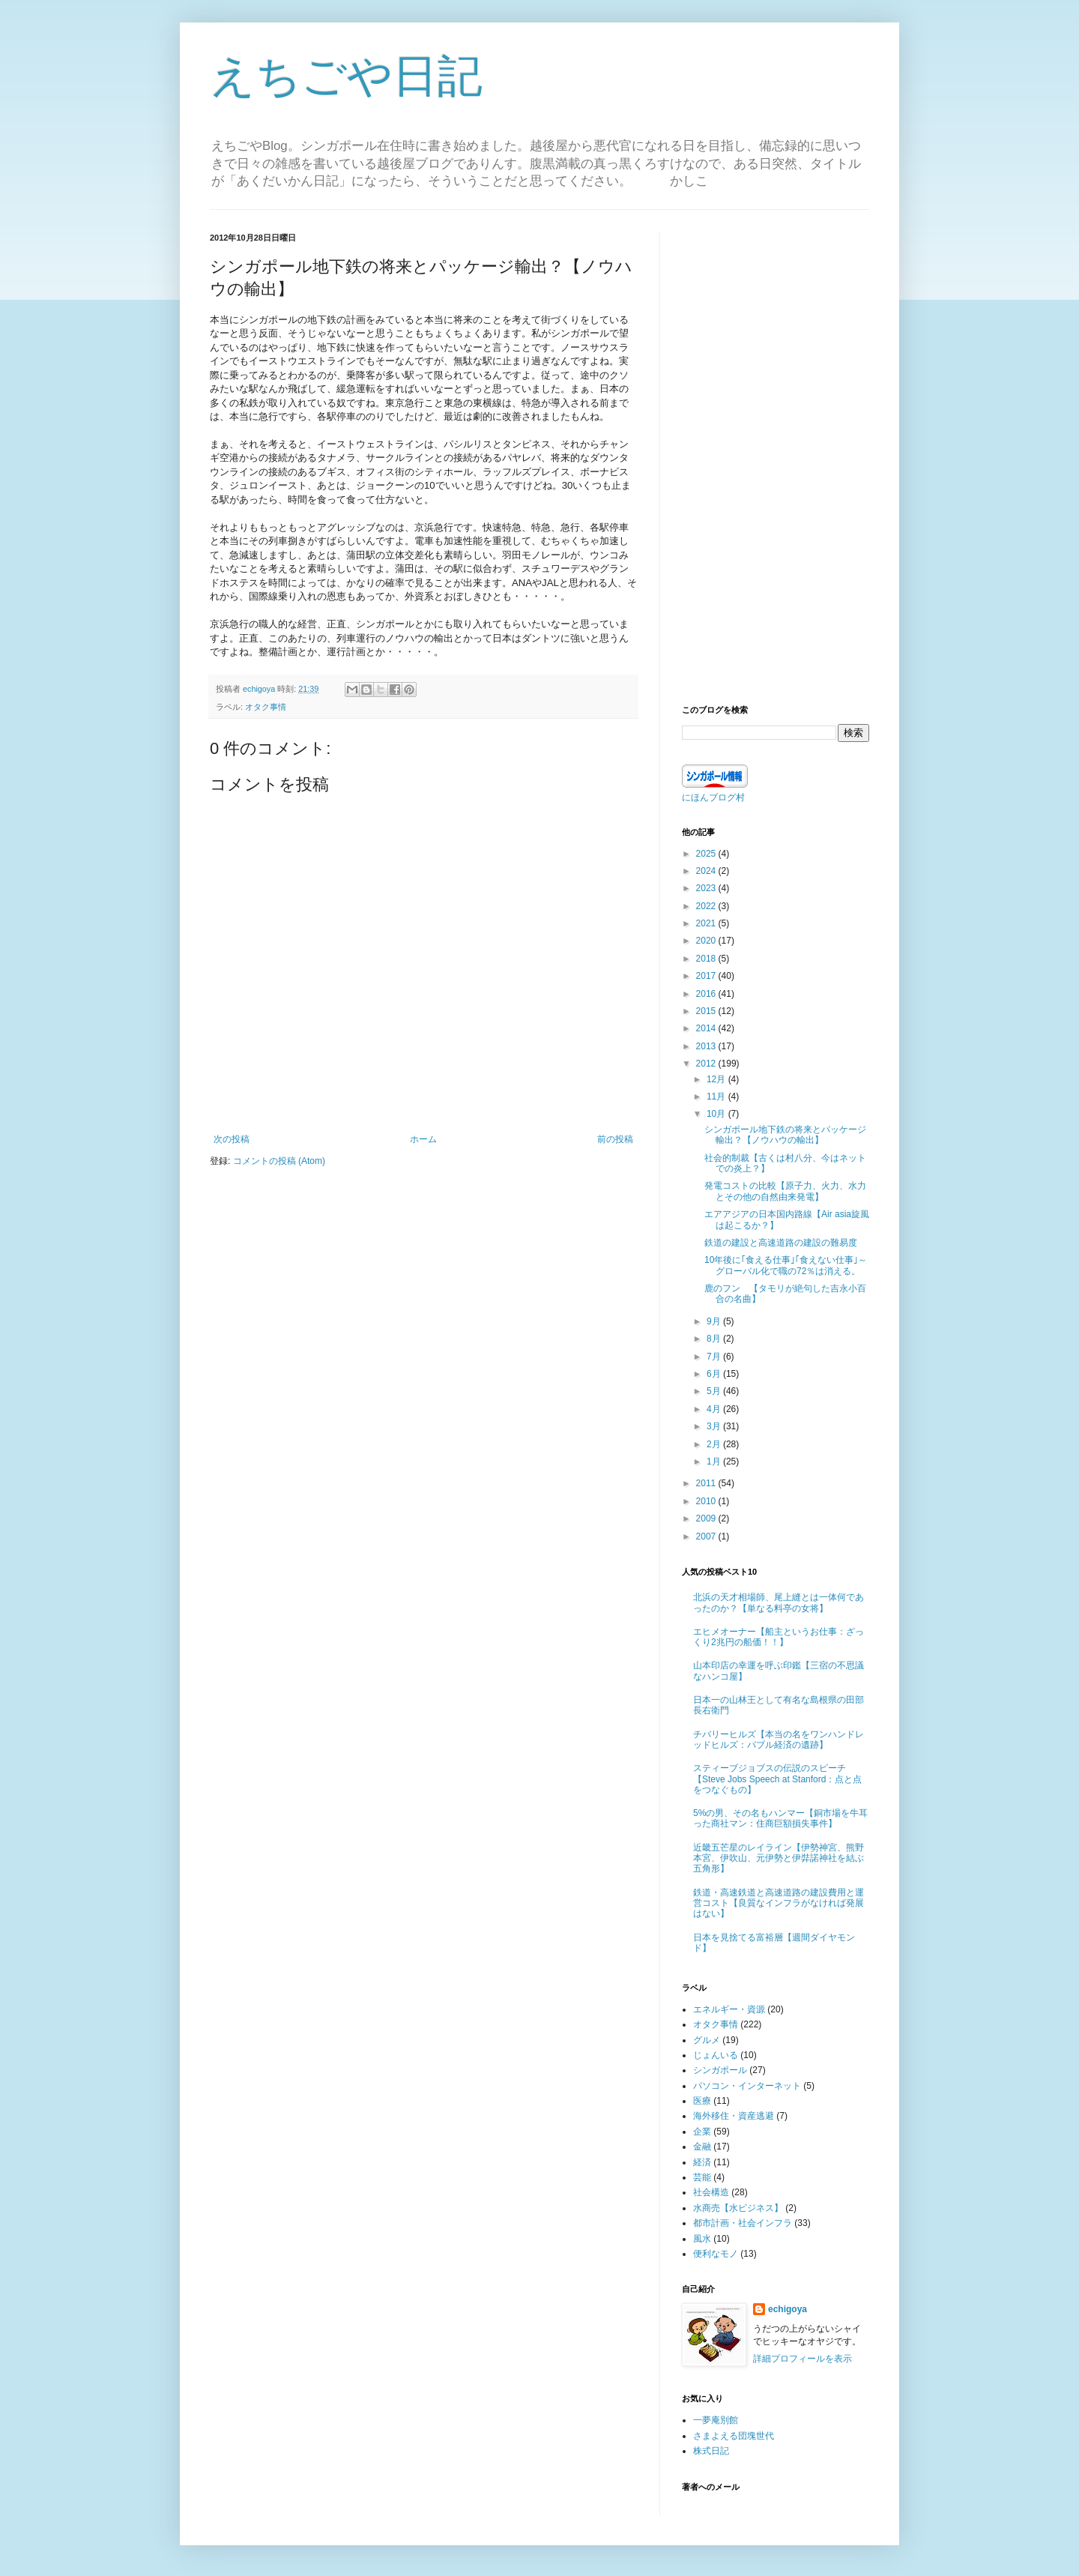 The width and height of the screenshot is (1079, 2576). Describe the element at coordinates (778, 1636) in the screenshot. I see `エヒメオーナー【船主というお仕事：ざっくり2兆円の船価！！】` at that location.